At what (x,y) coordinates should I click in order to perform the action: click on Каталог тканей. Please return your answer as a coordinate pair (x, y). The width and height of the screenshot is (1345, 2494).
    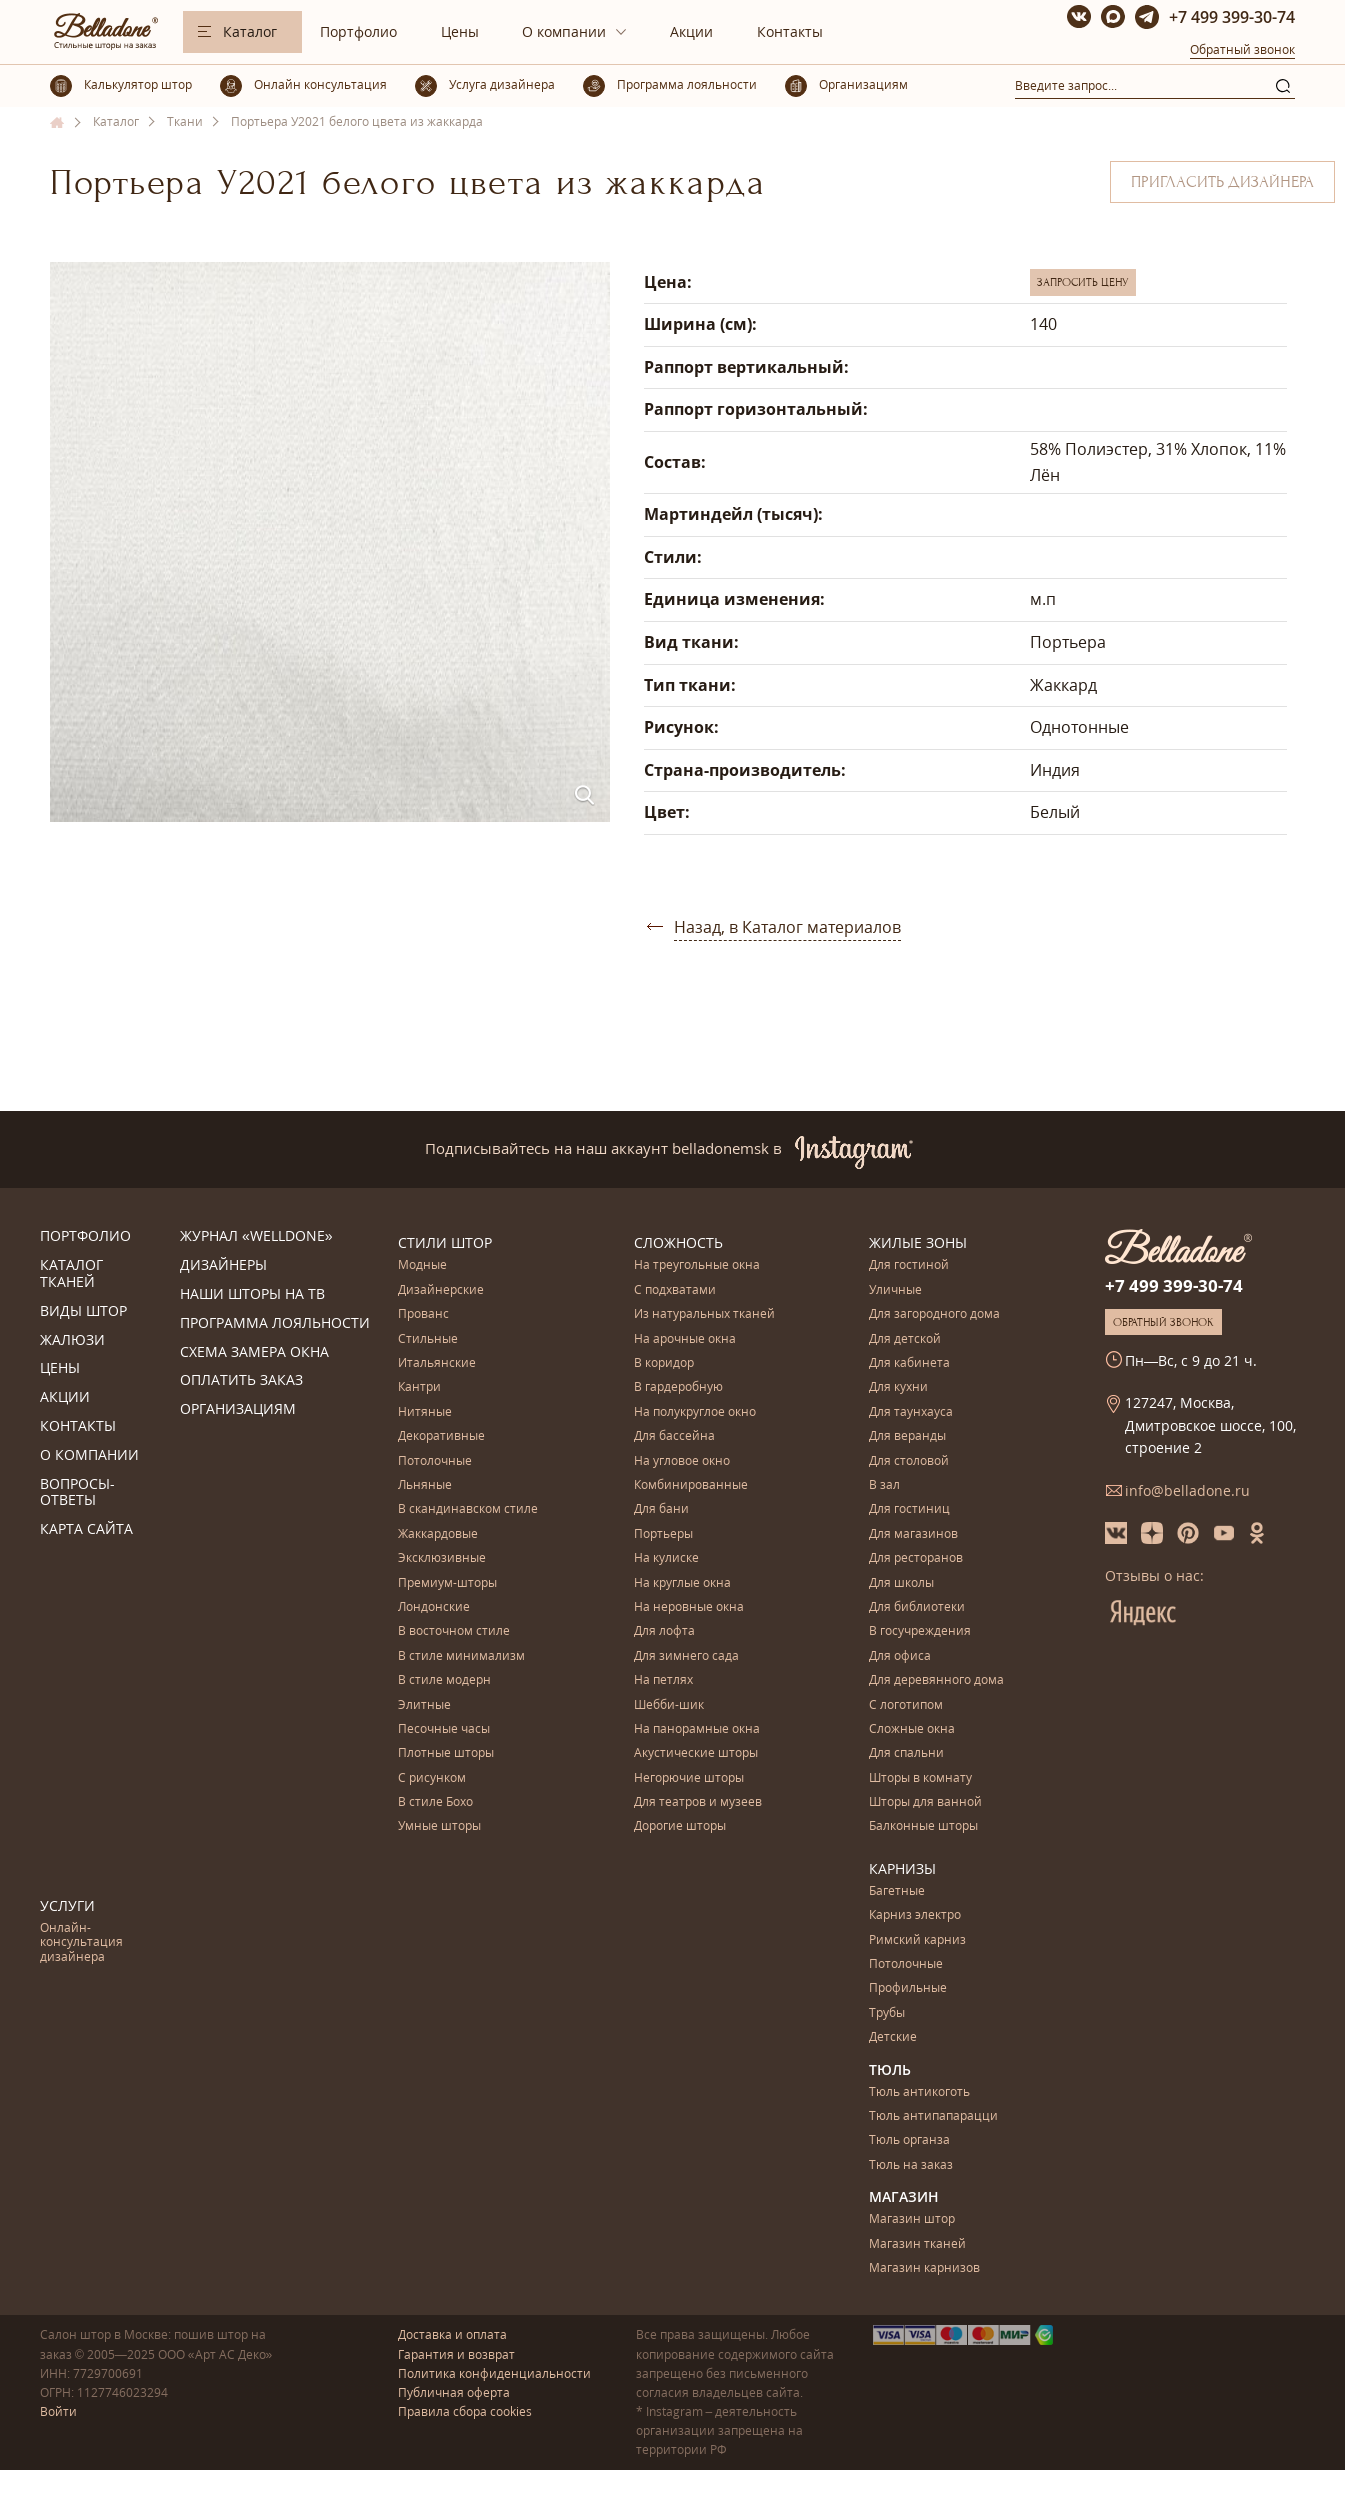
    Looking at the image, I should click on (71, 1274).